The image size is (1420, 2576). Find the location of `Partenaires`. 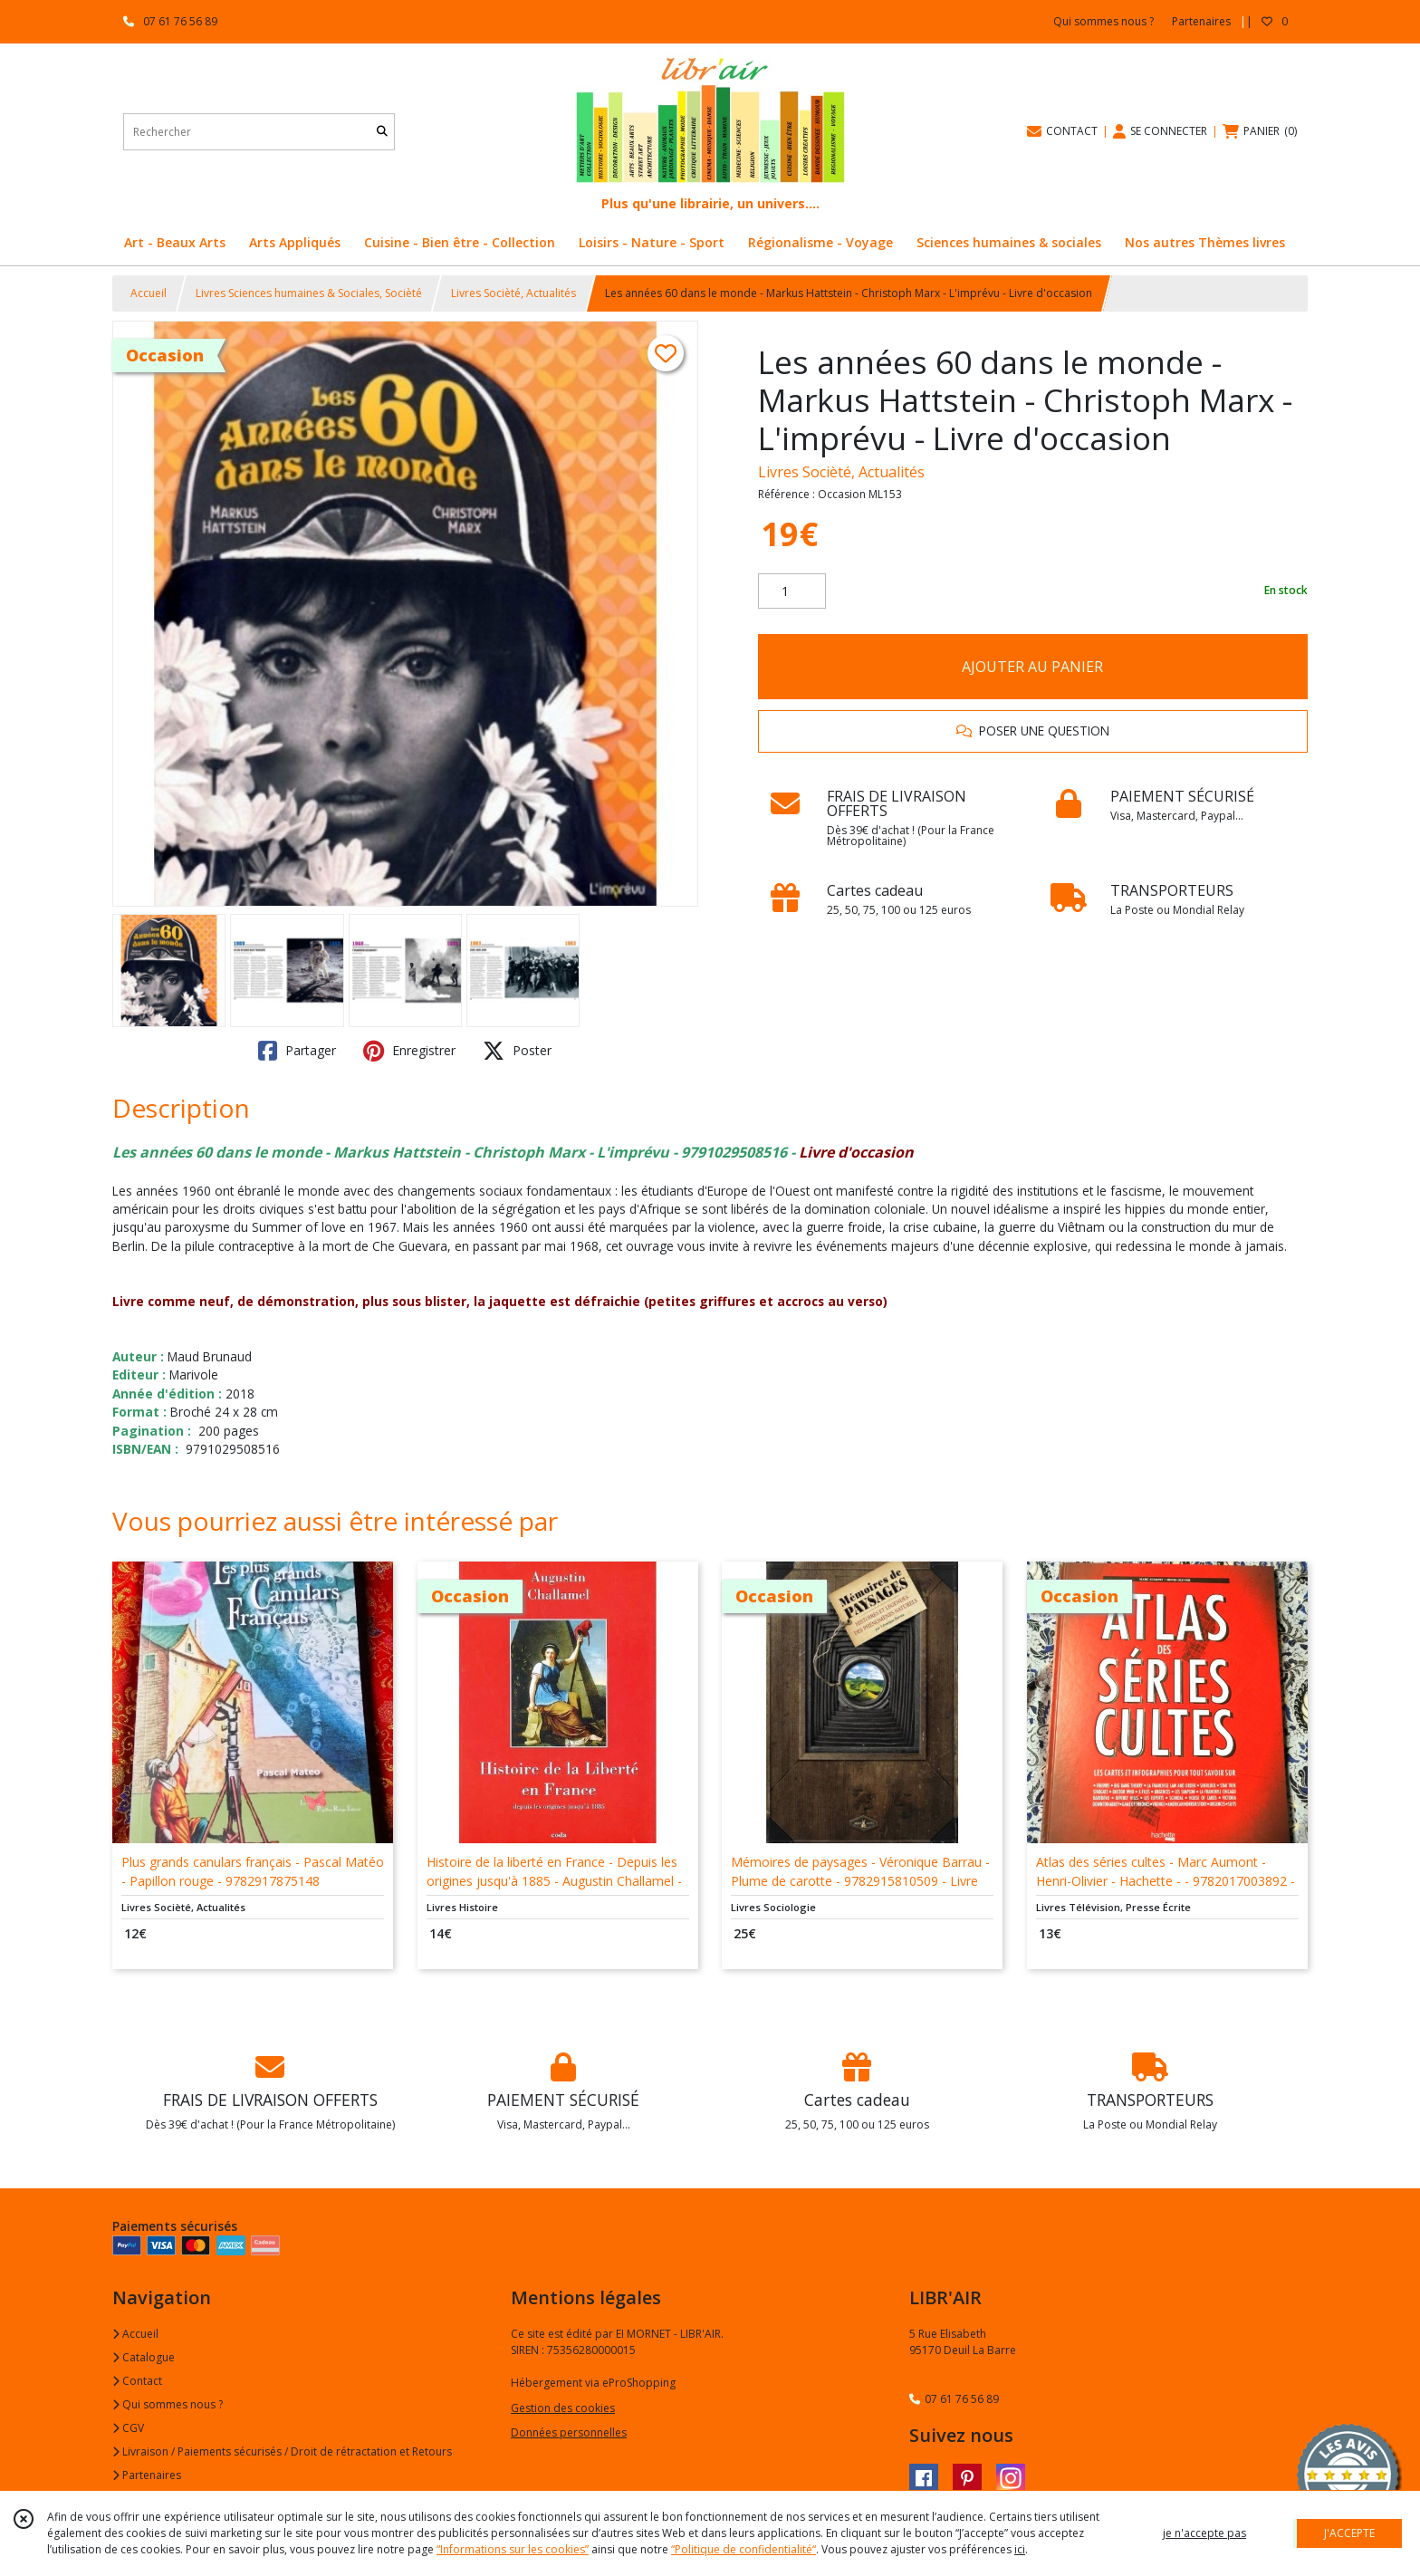

Partenaires is located at coordinates (146, 2475).